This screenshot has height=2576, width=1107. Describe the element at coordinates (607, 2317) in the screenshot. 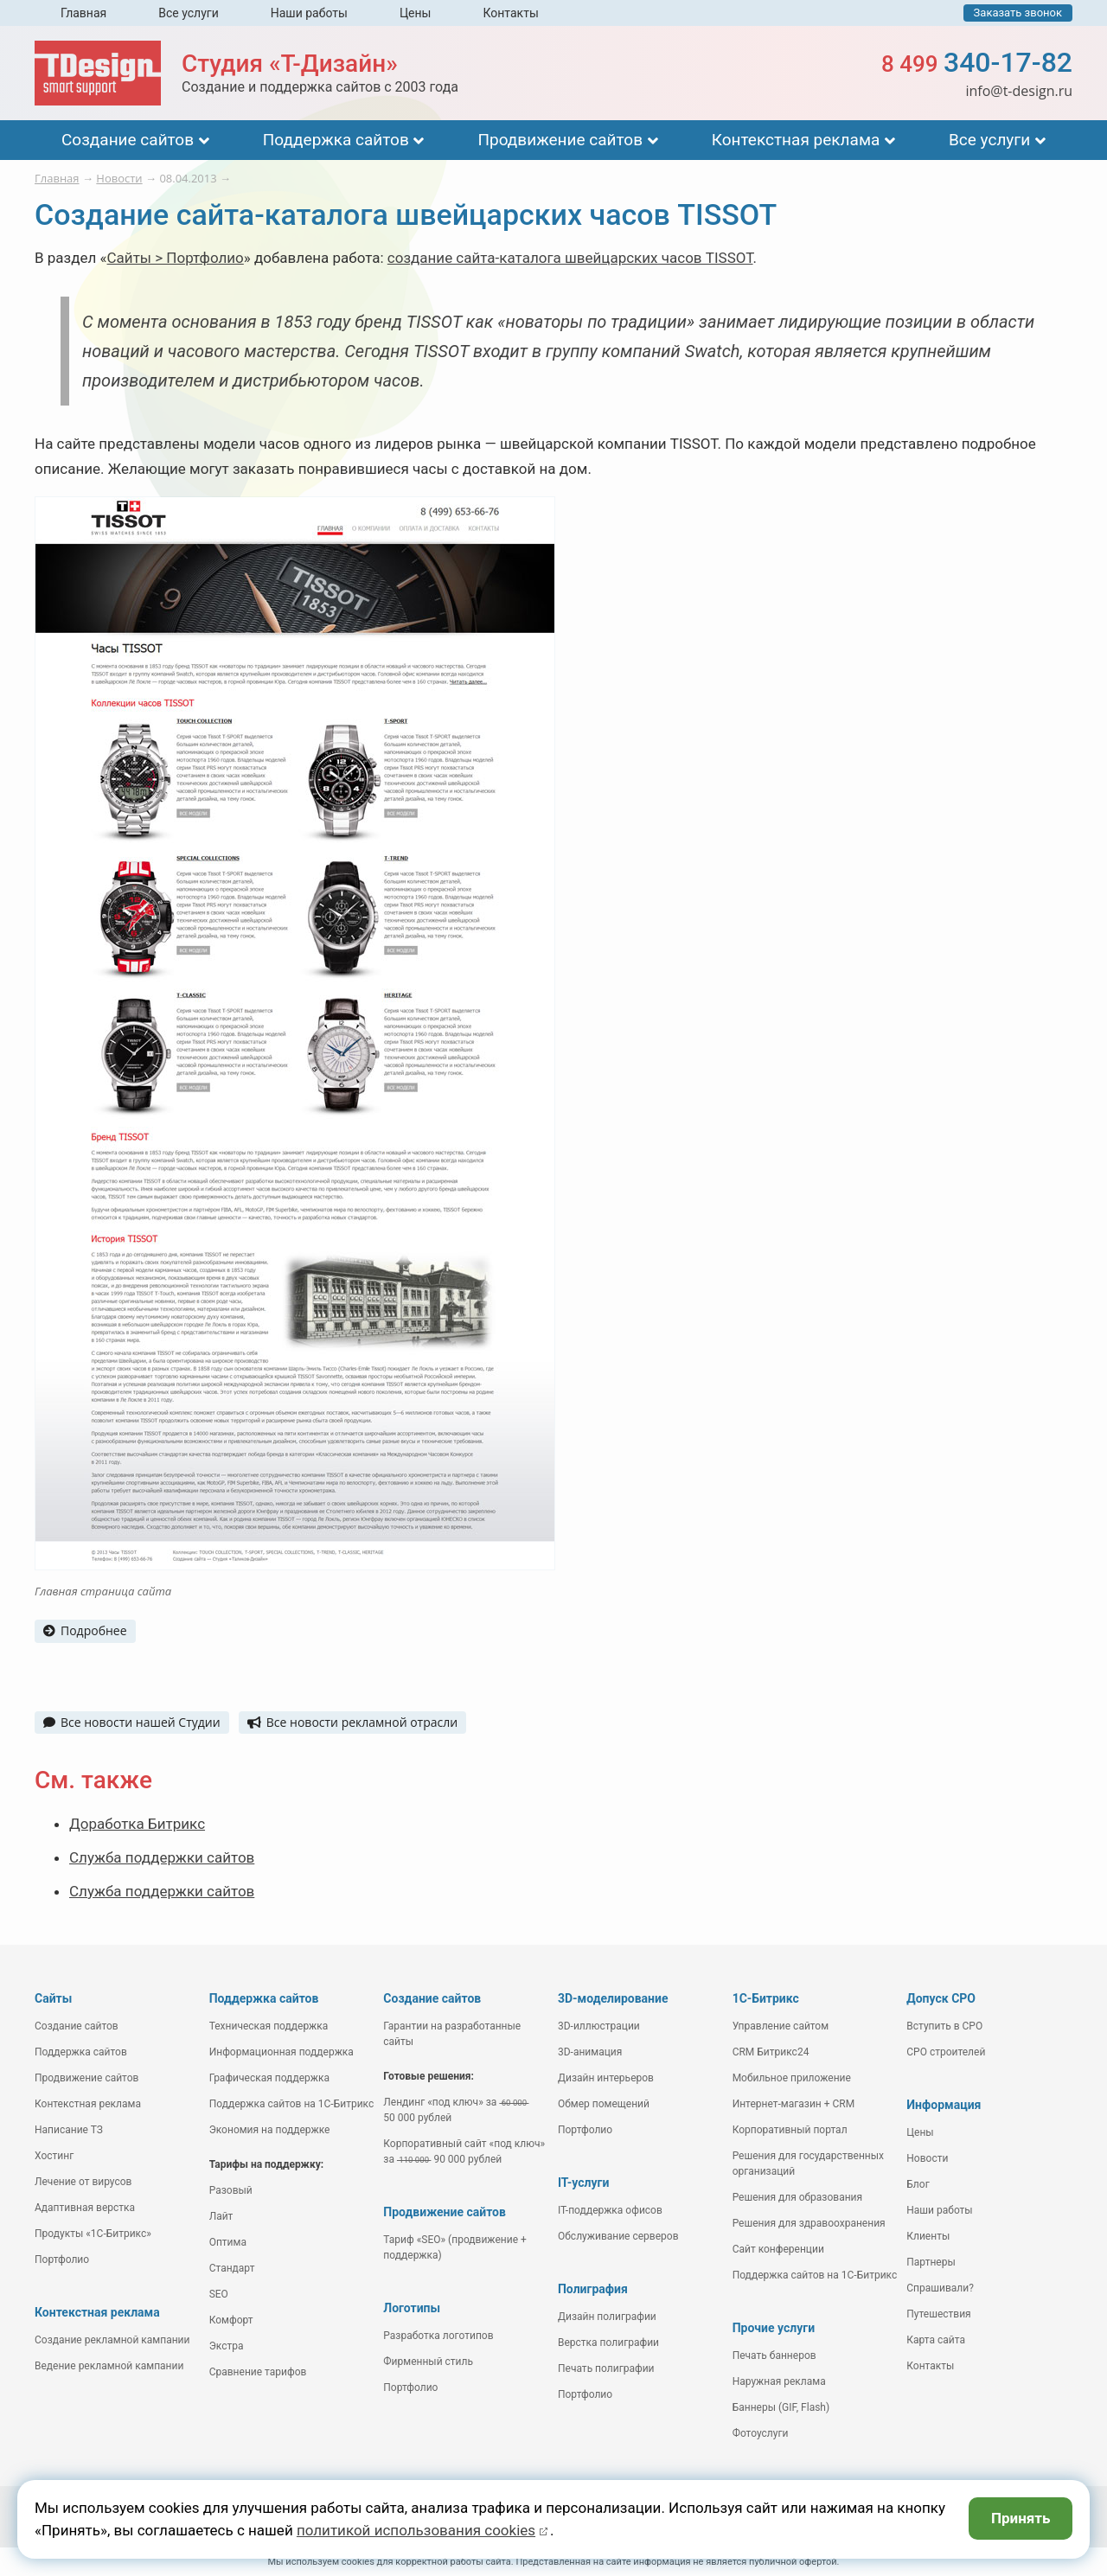

I see `Дизайн полиграфии` at that location.